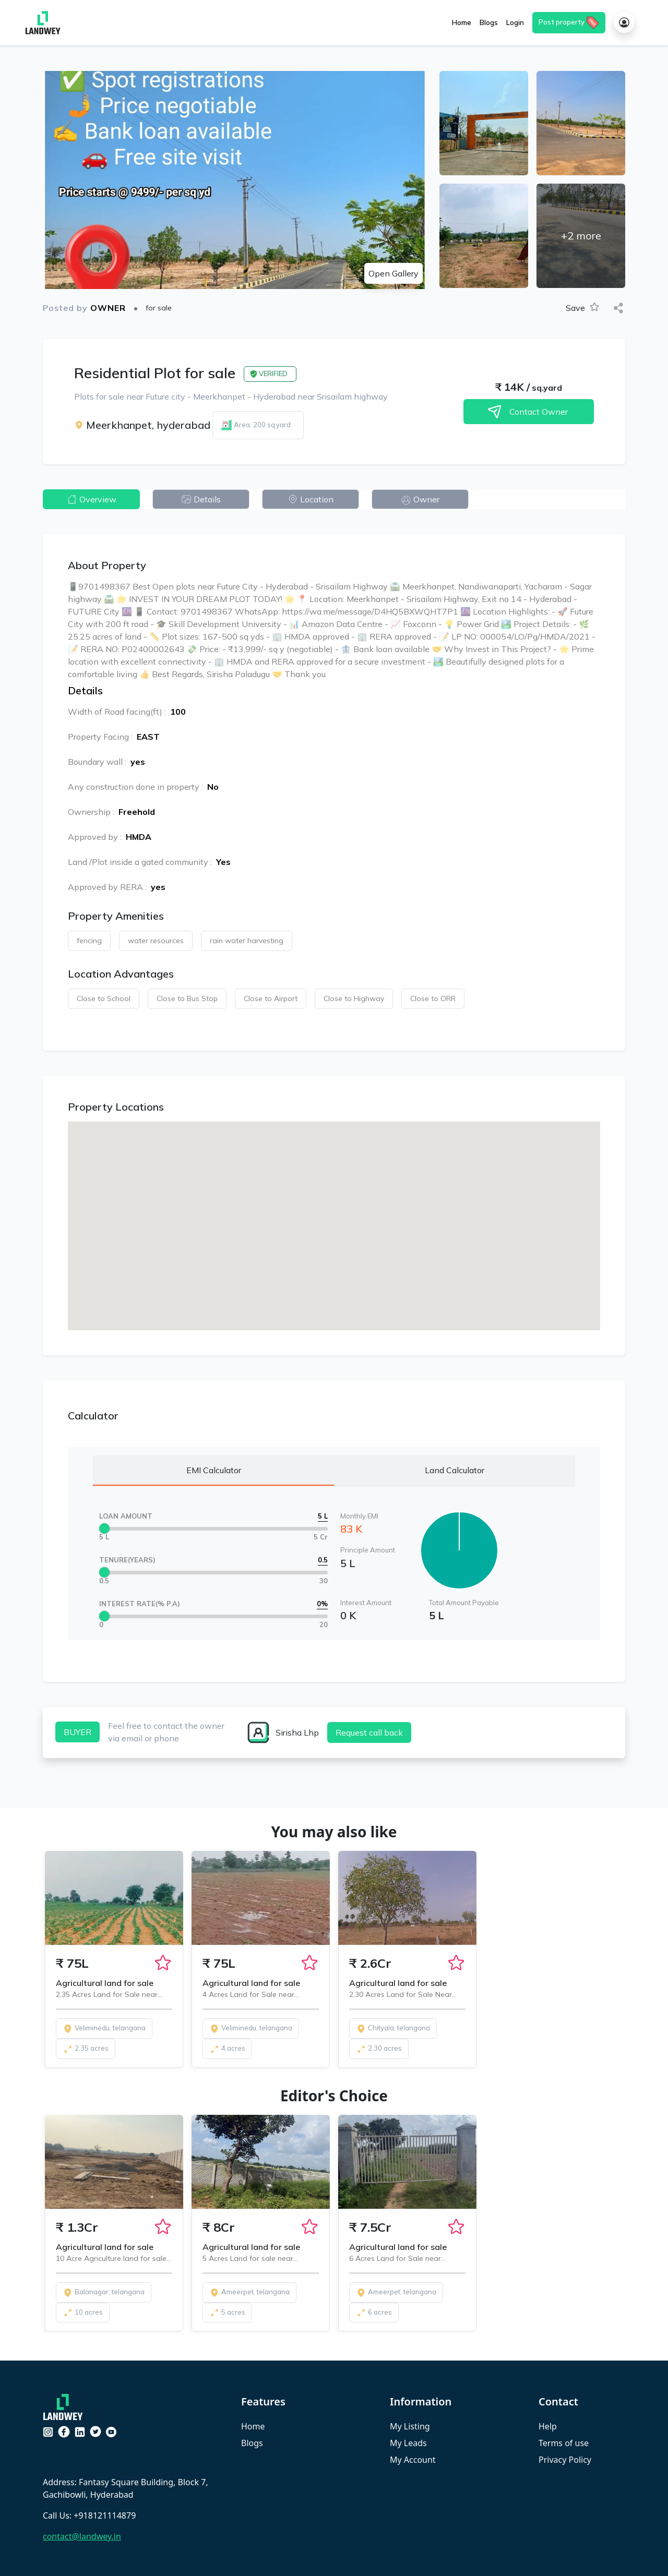 This screenshot has width=668, height=2576. I want to click on Privacy Policy, so click(565, 2459).